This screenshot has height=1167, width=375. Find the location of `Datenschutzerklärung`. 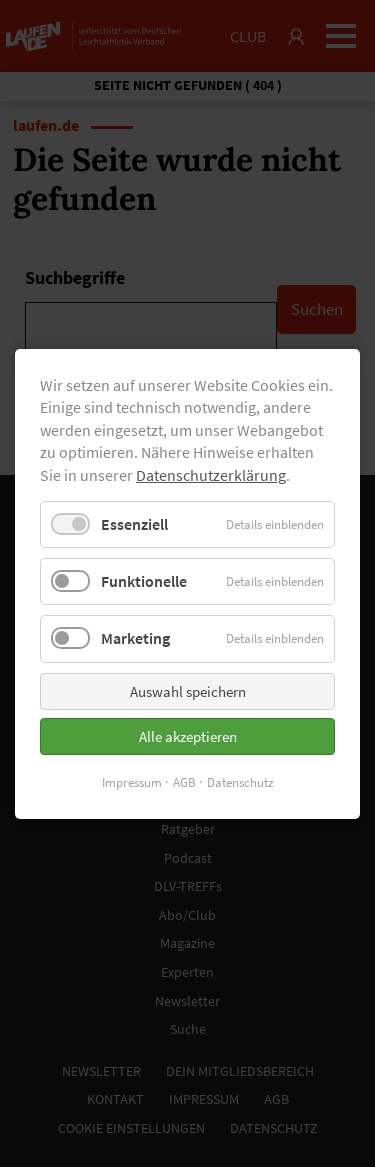

Datenschutzerklärung is located at coordinates (211, 474).